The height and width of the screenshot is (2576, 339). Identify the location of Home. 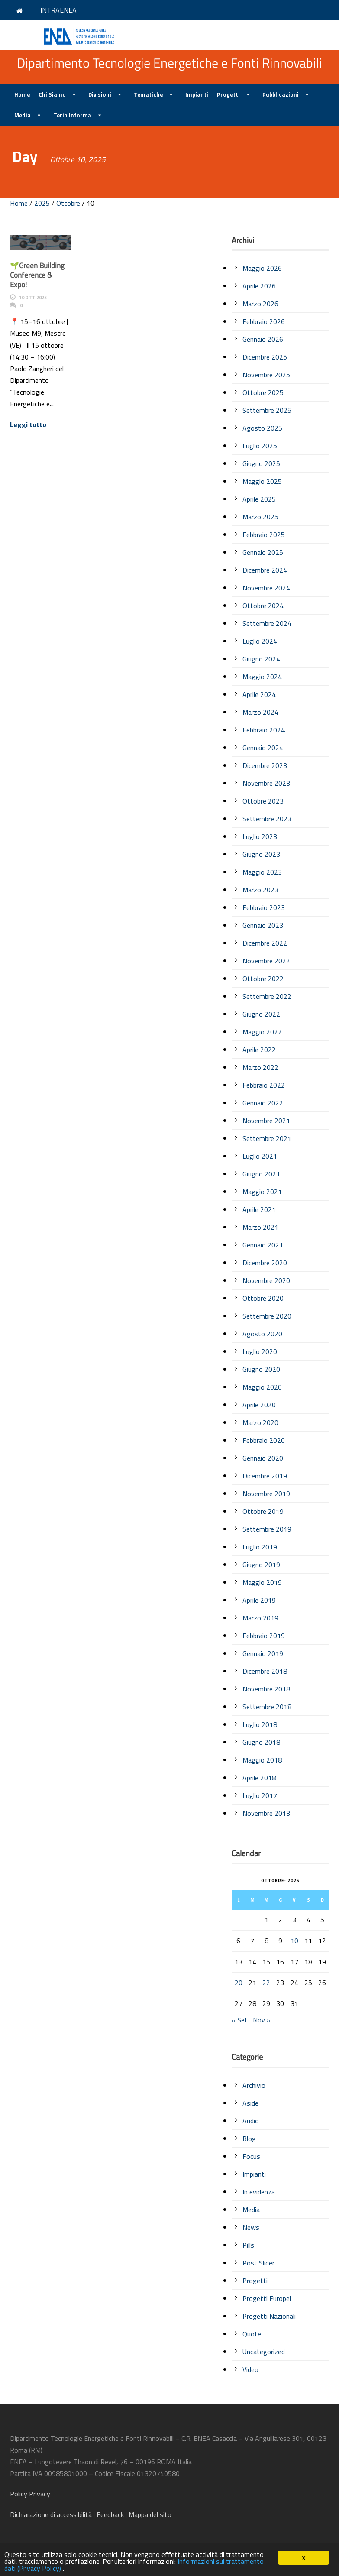
(22, 94).